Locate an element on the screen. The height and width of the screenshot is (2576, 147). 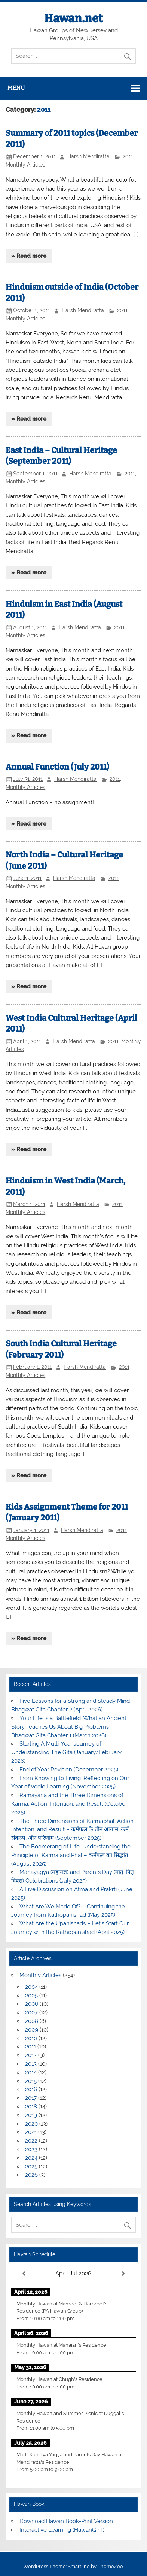
2020 is located at coordinates (31, 2123).